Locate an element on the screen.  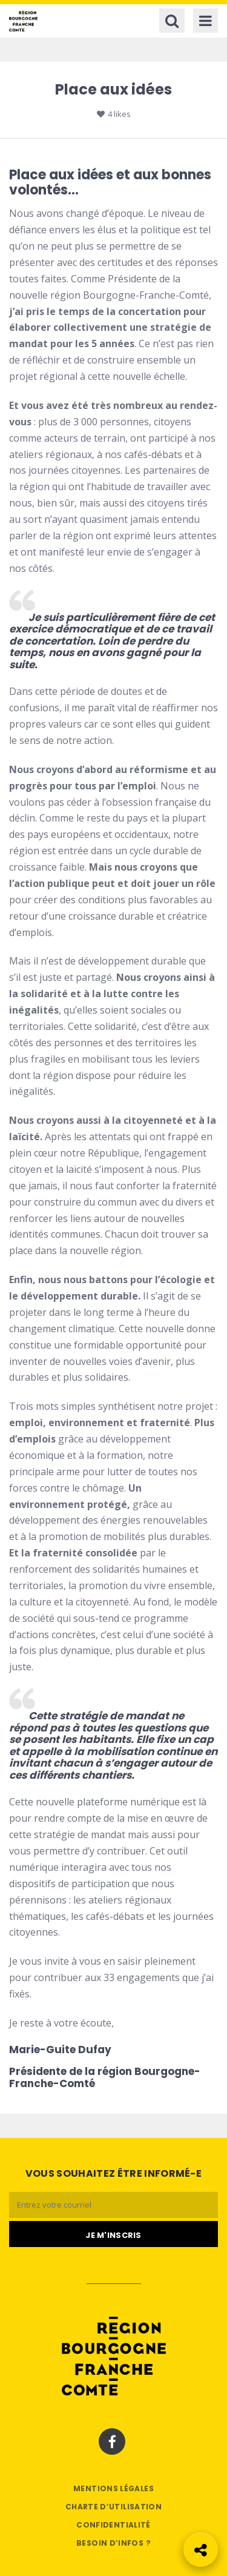
Mentions légales is located at coordinates (113, 2488).